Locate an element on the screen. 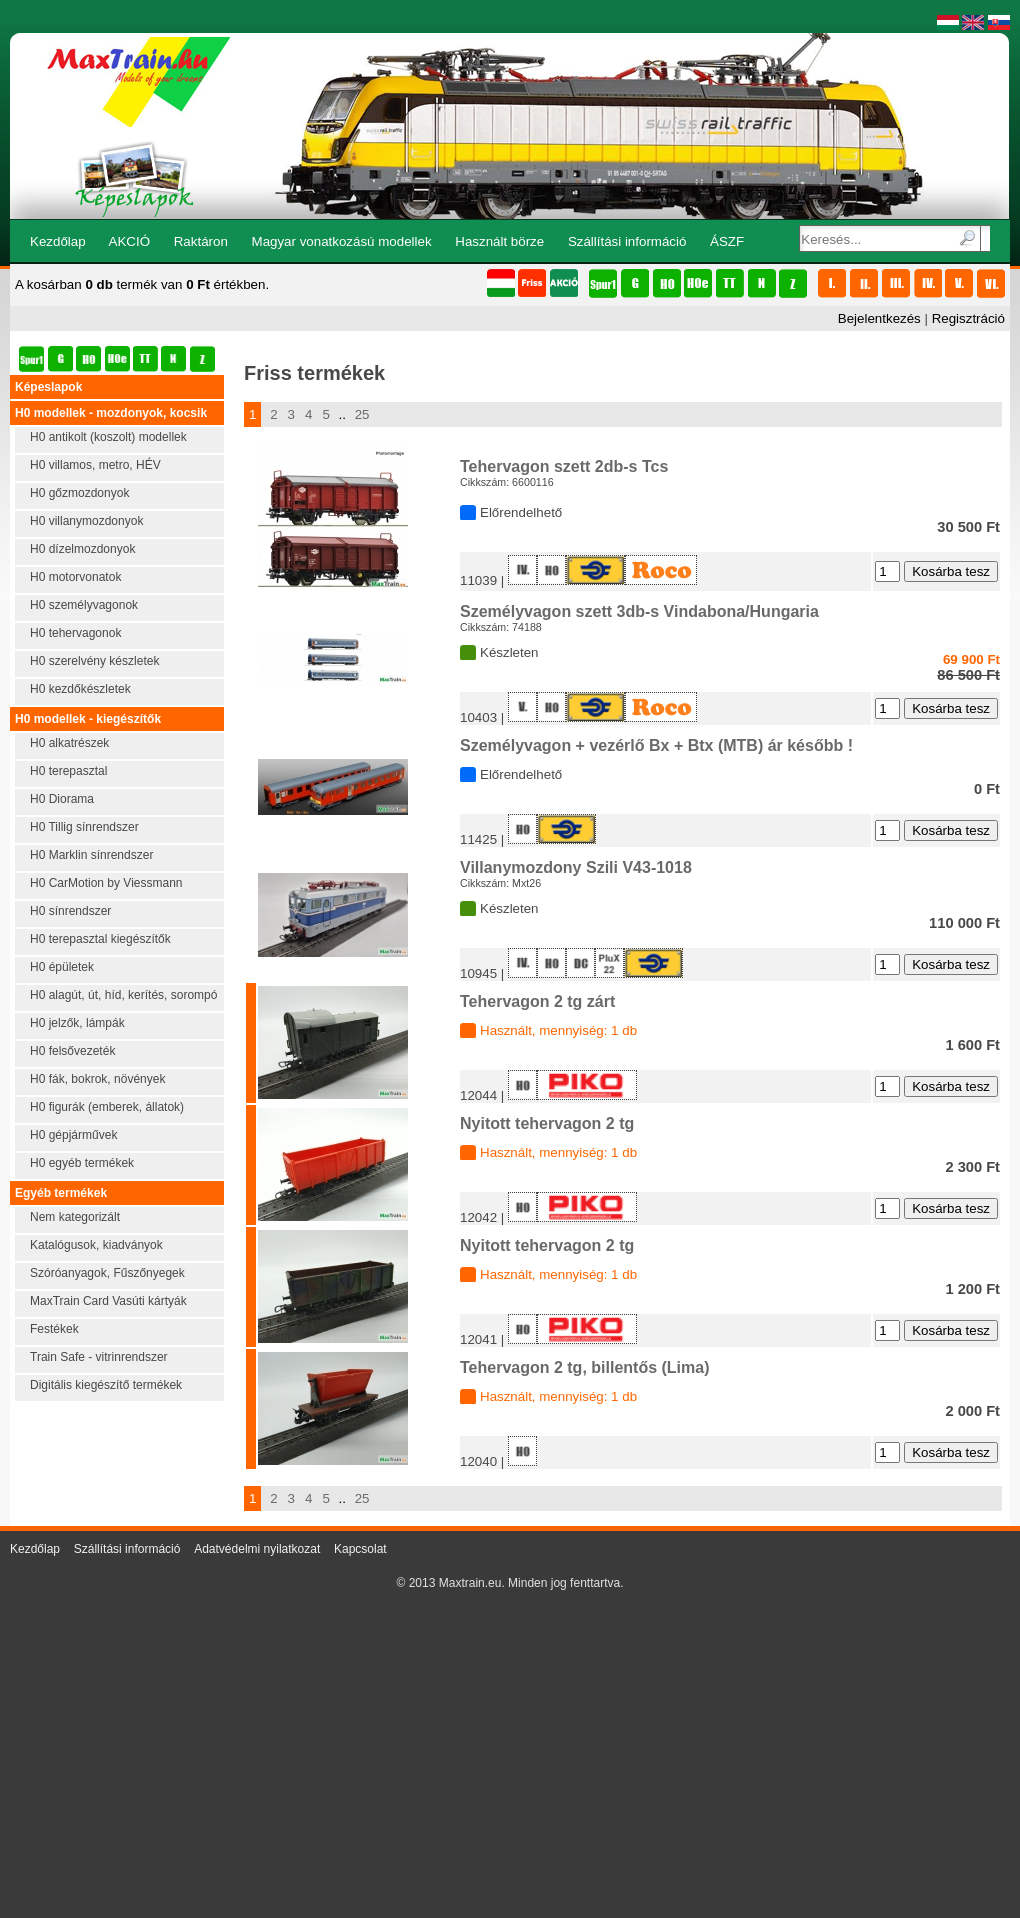 The width and height of the screenshot is (1020, 1918). H0 felsővezeték is located at coordinates (72, 1051).